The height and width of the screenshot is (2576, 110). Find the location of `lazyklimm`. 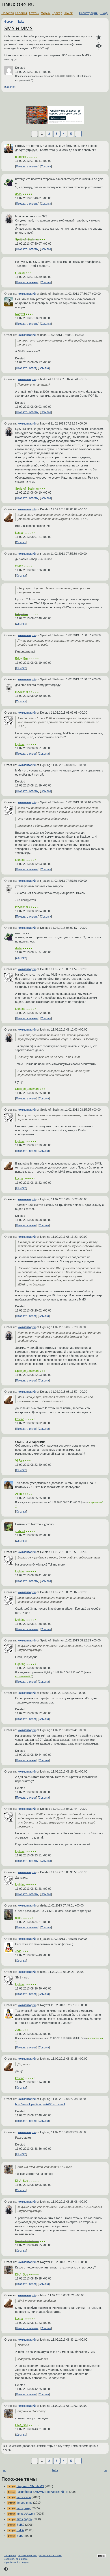

lazyklimm is located at coordinates (21, 691).